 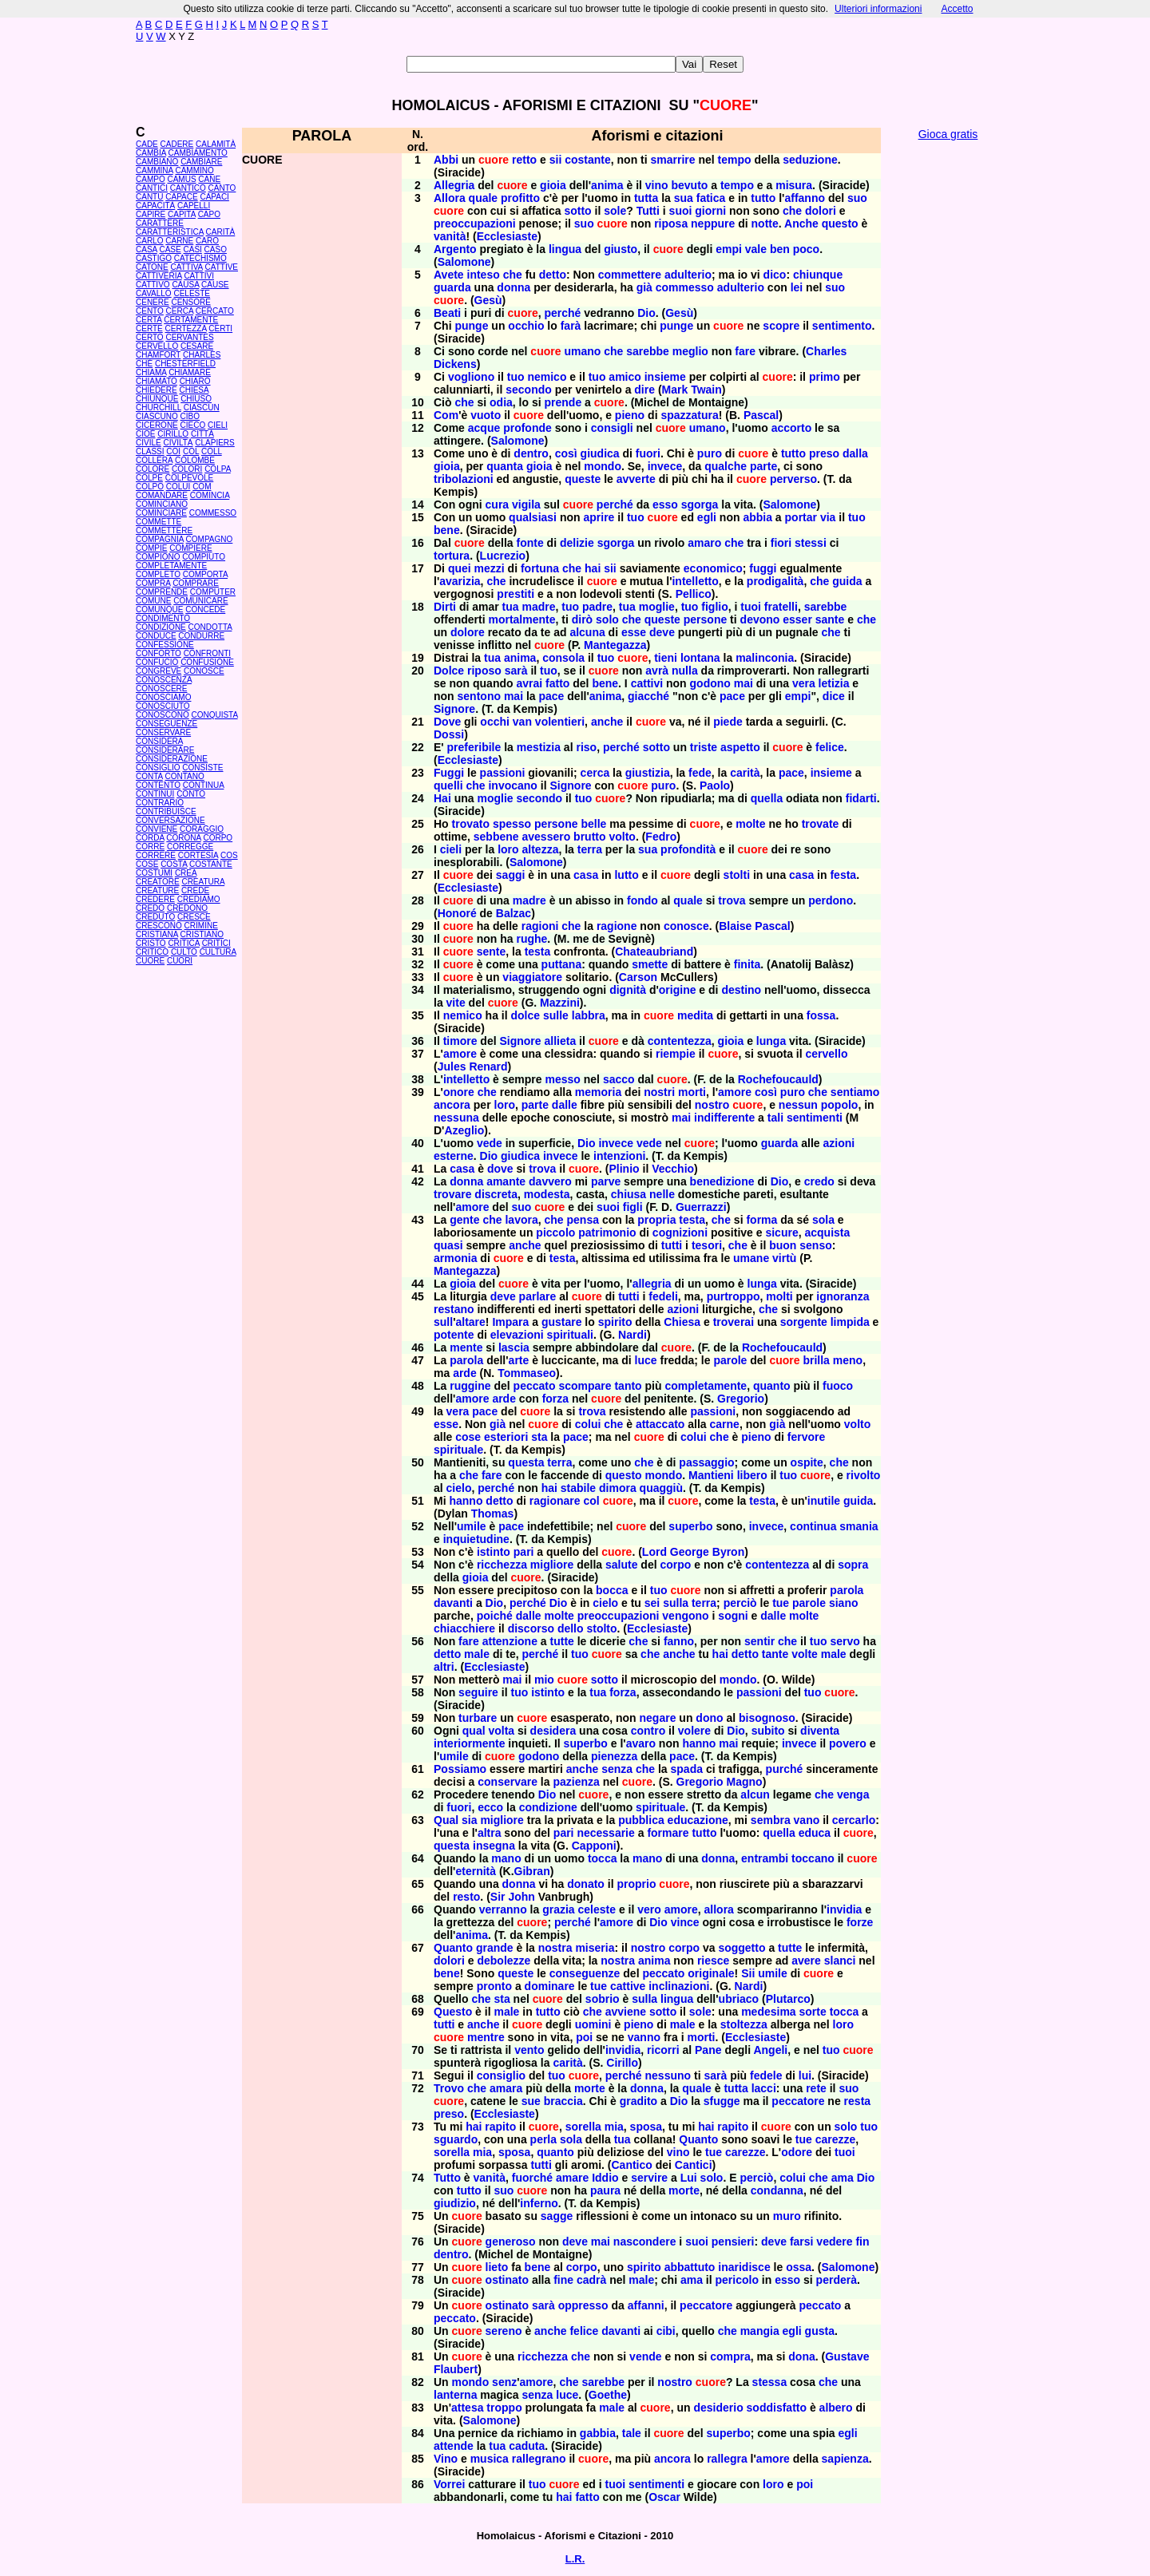 What do you see at coordinates (700, 657) in the screenshot?
I see `lontana` at bounding box center [700, 657].